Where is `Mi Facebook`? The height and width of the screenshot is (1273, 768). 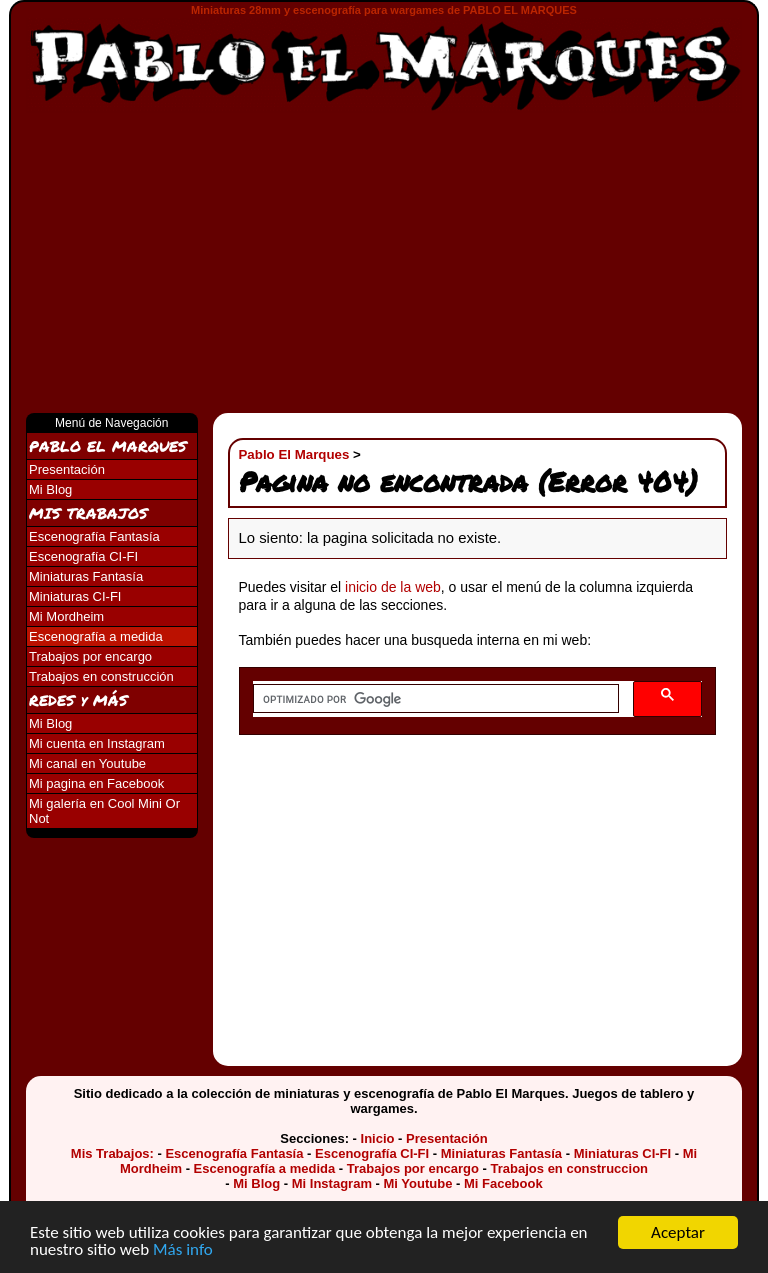 Mi Facebook is located at coordinates (503, 1183).